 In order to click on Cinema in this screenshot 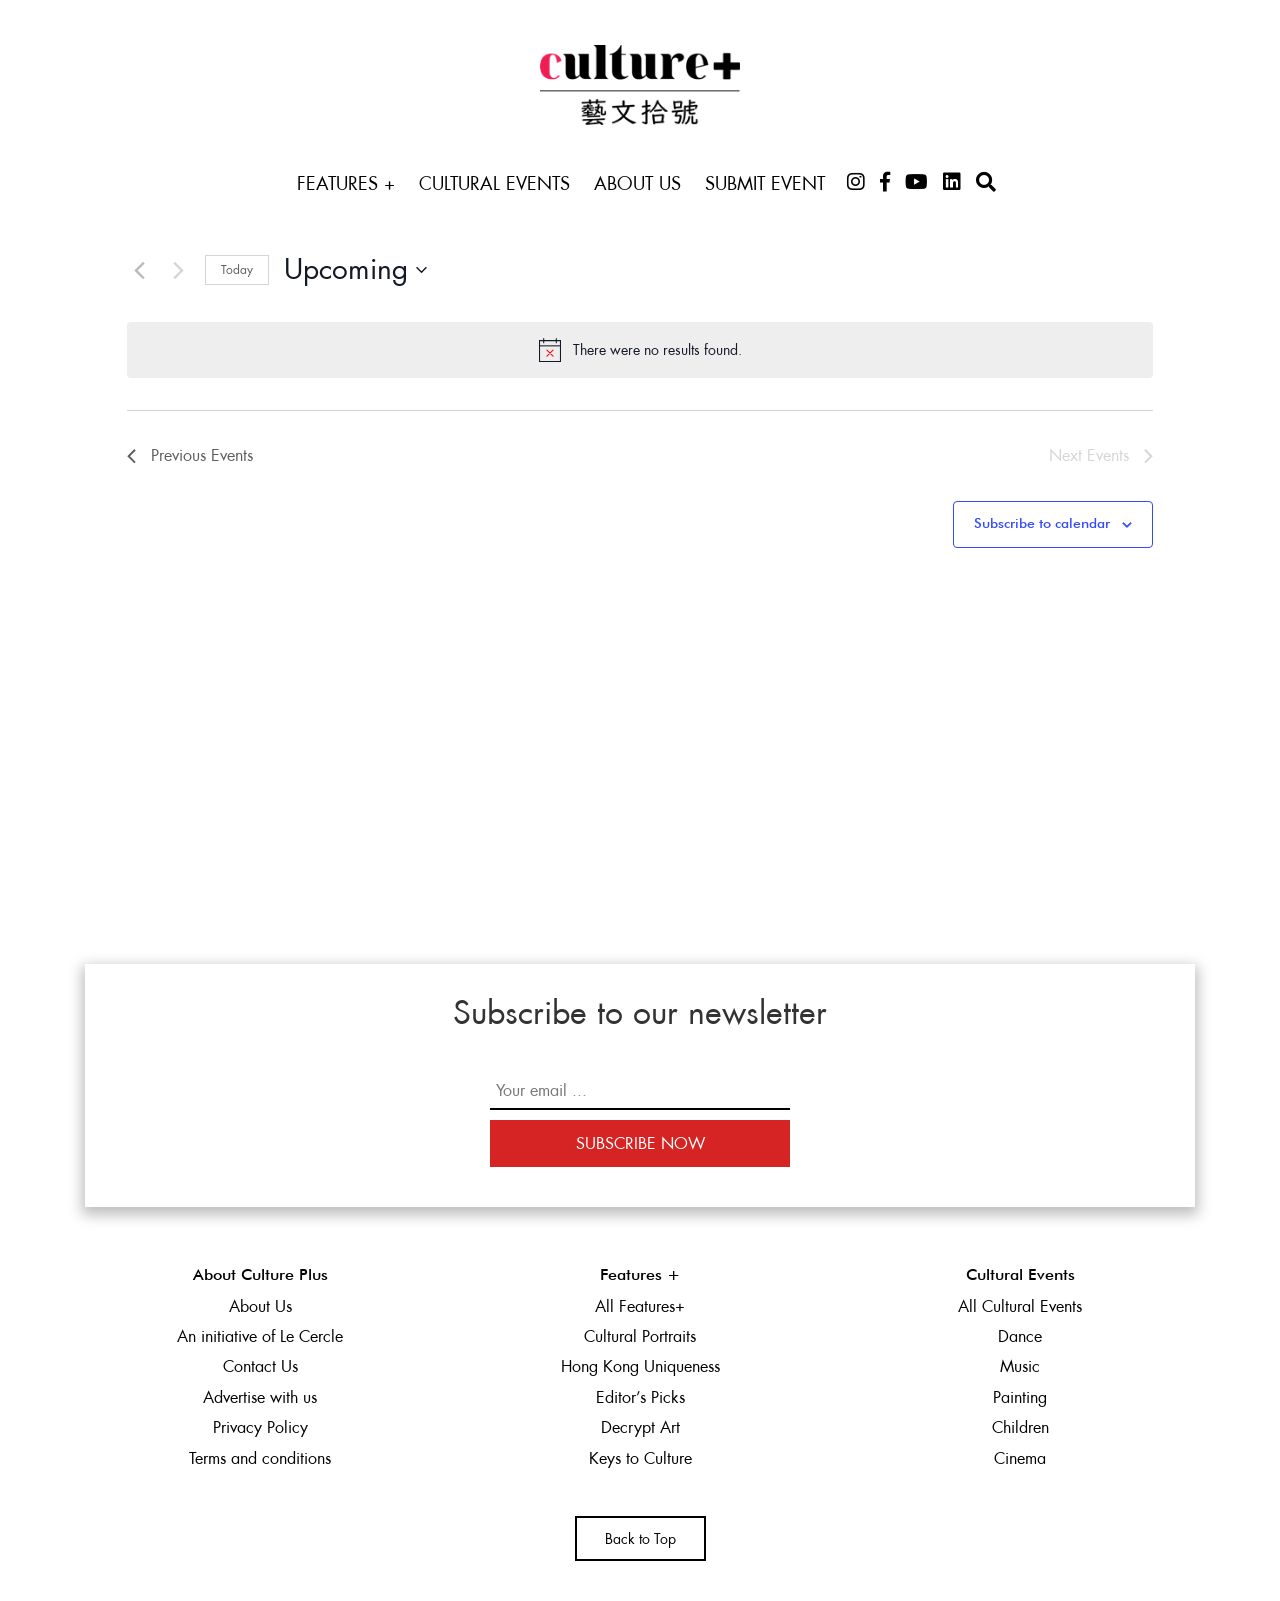, I will do `click(1020, 1458)`.